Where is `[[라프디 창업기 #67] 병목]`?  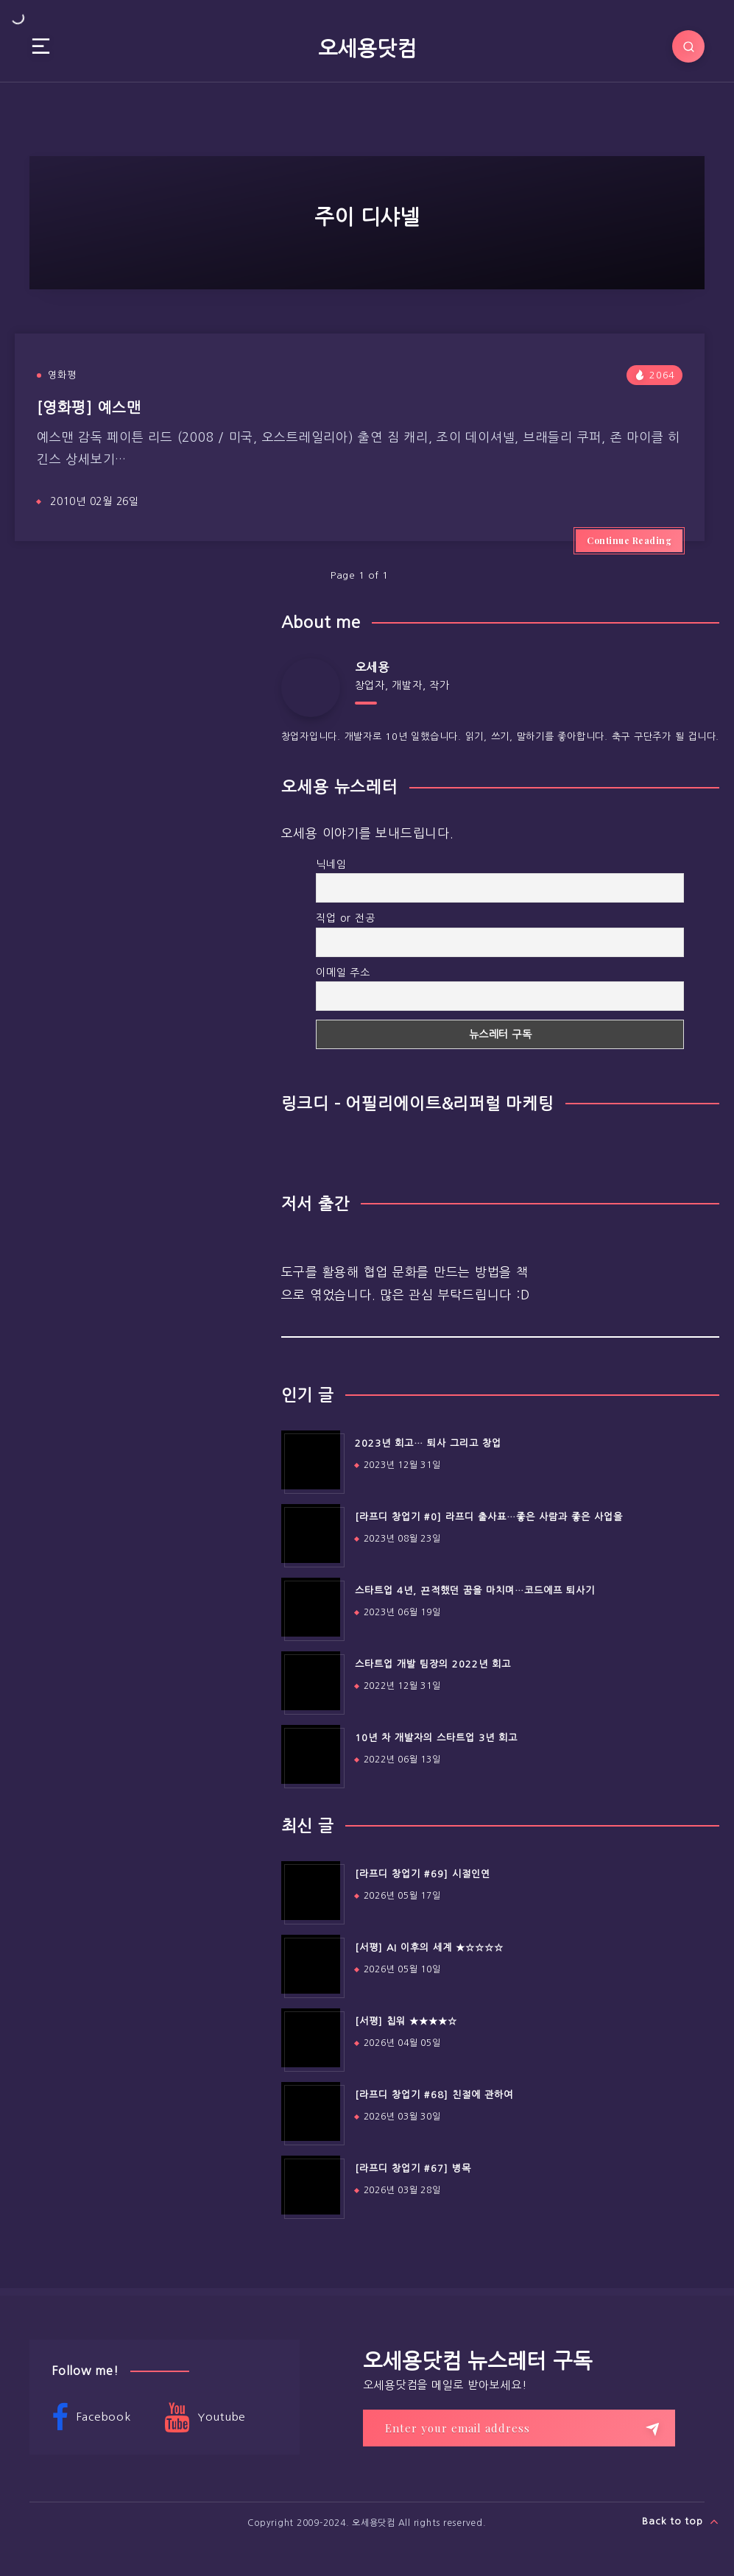 [[라프디 창업기 #67] 병목] is located at coordinates (310, 2185).